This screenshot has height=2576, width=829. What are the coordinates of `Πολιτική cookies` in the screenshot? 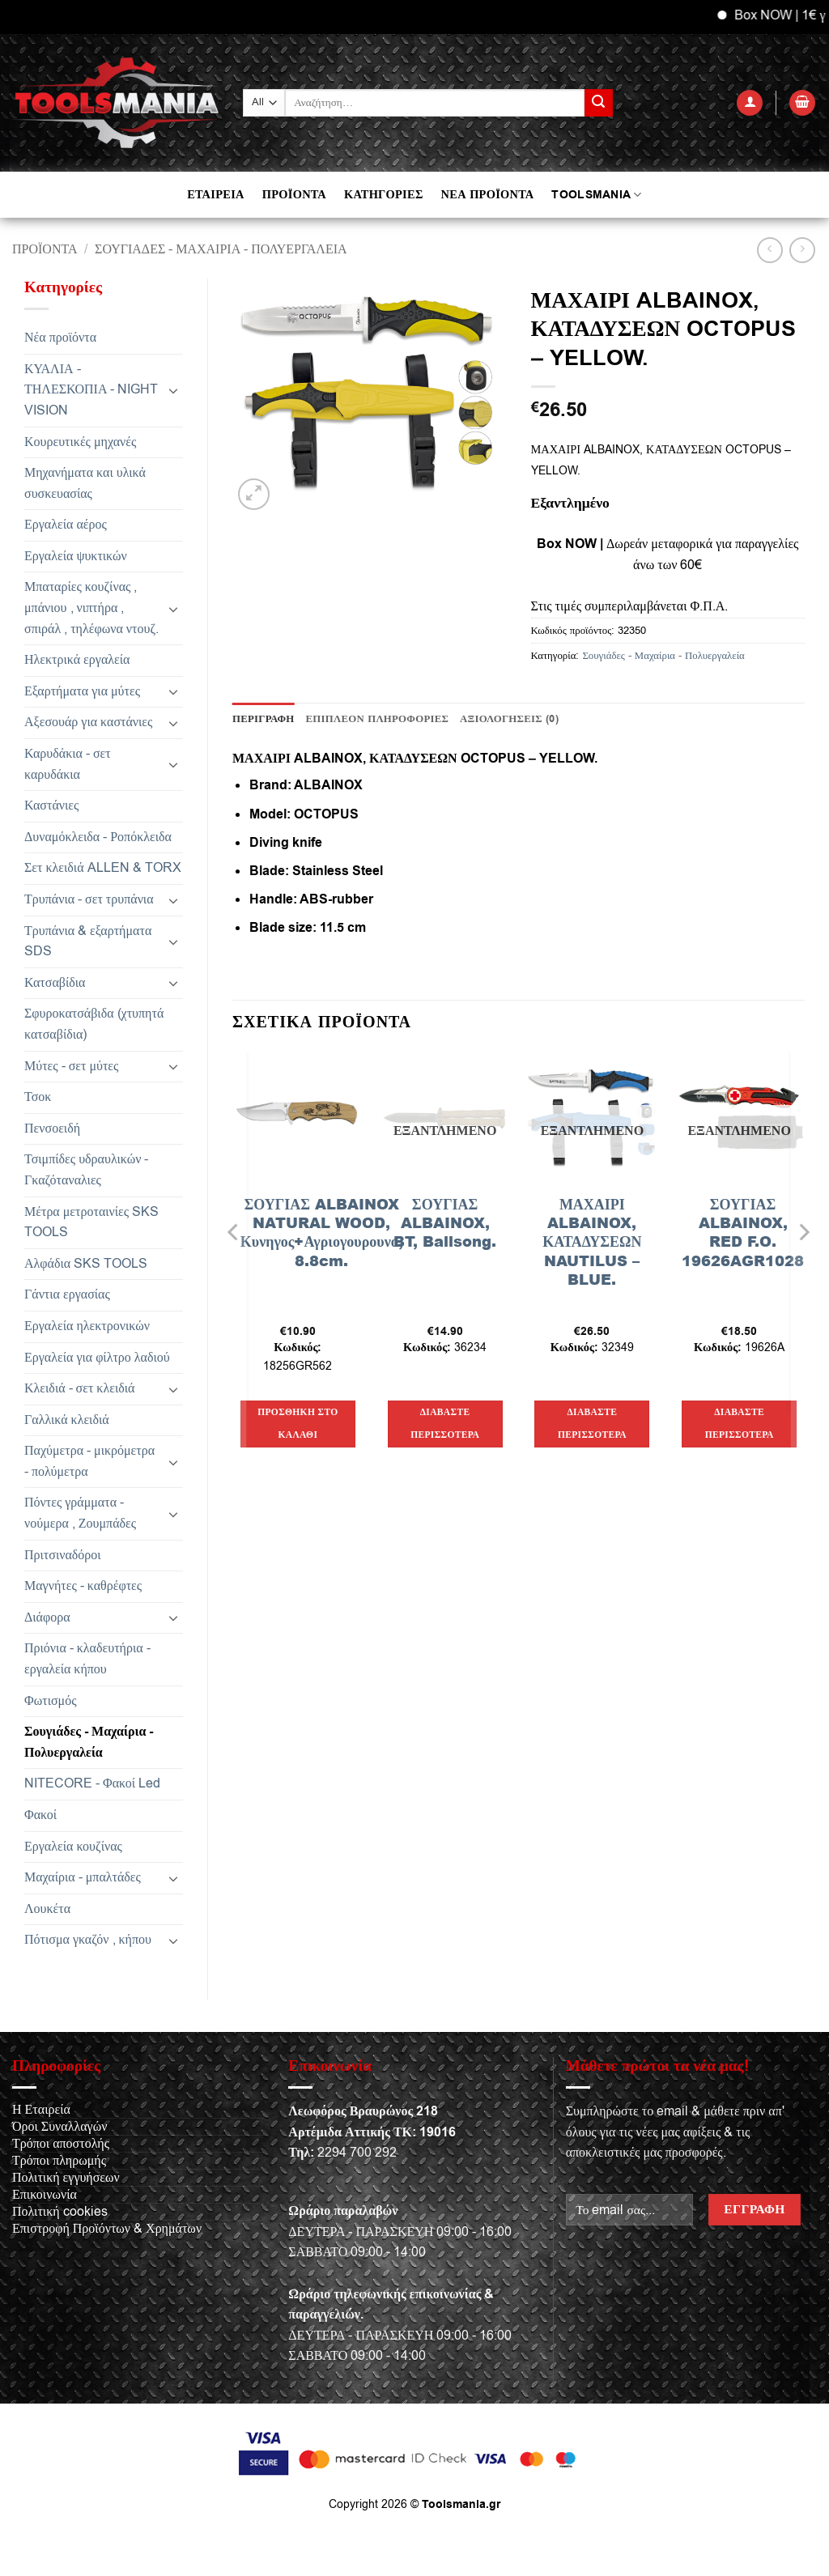 It's located at (60, 2212).